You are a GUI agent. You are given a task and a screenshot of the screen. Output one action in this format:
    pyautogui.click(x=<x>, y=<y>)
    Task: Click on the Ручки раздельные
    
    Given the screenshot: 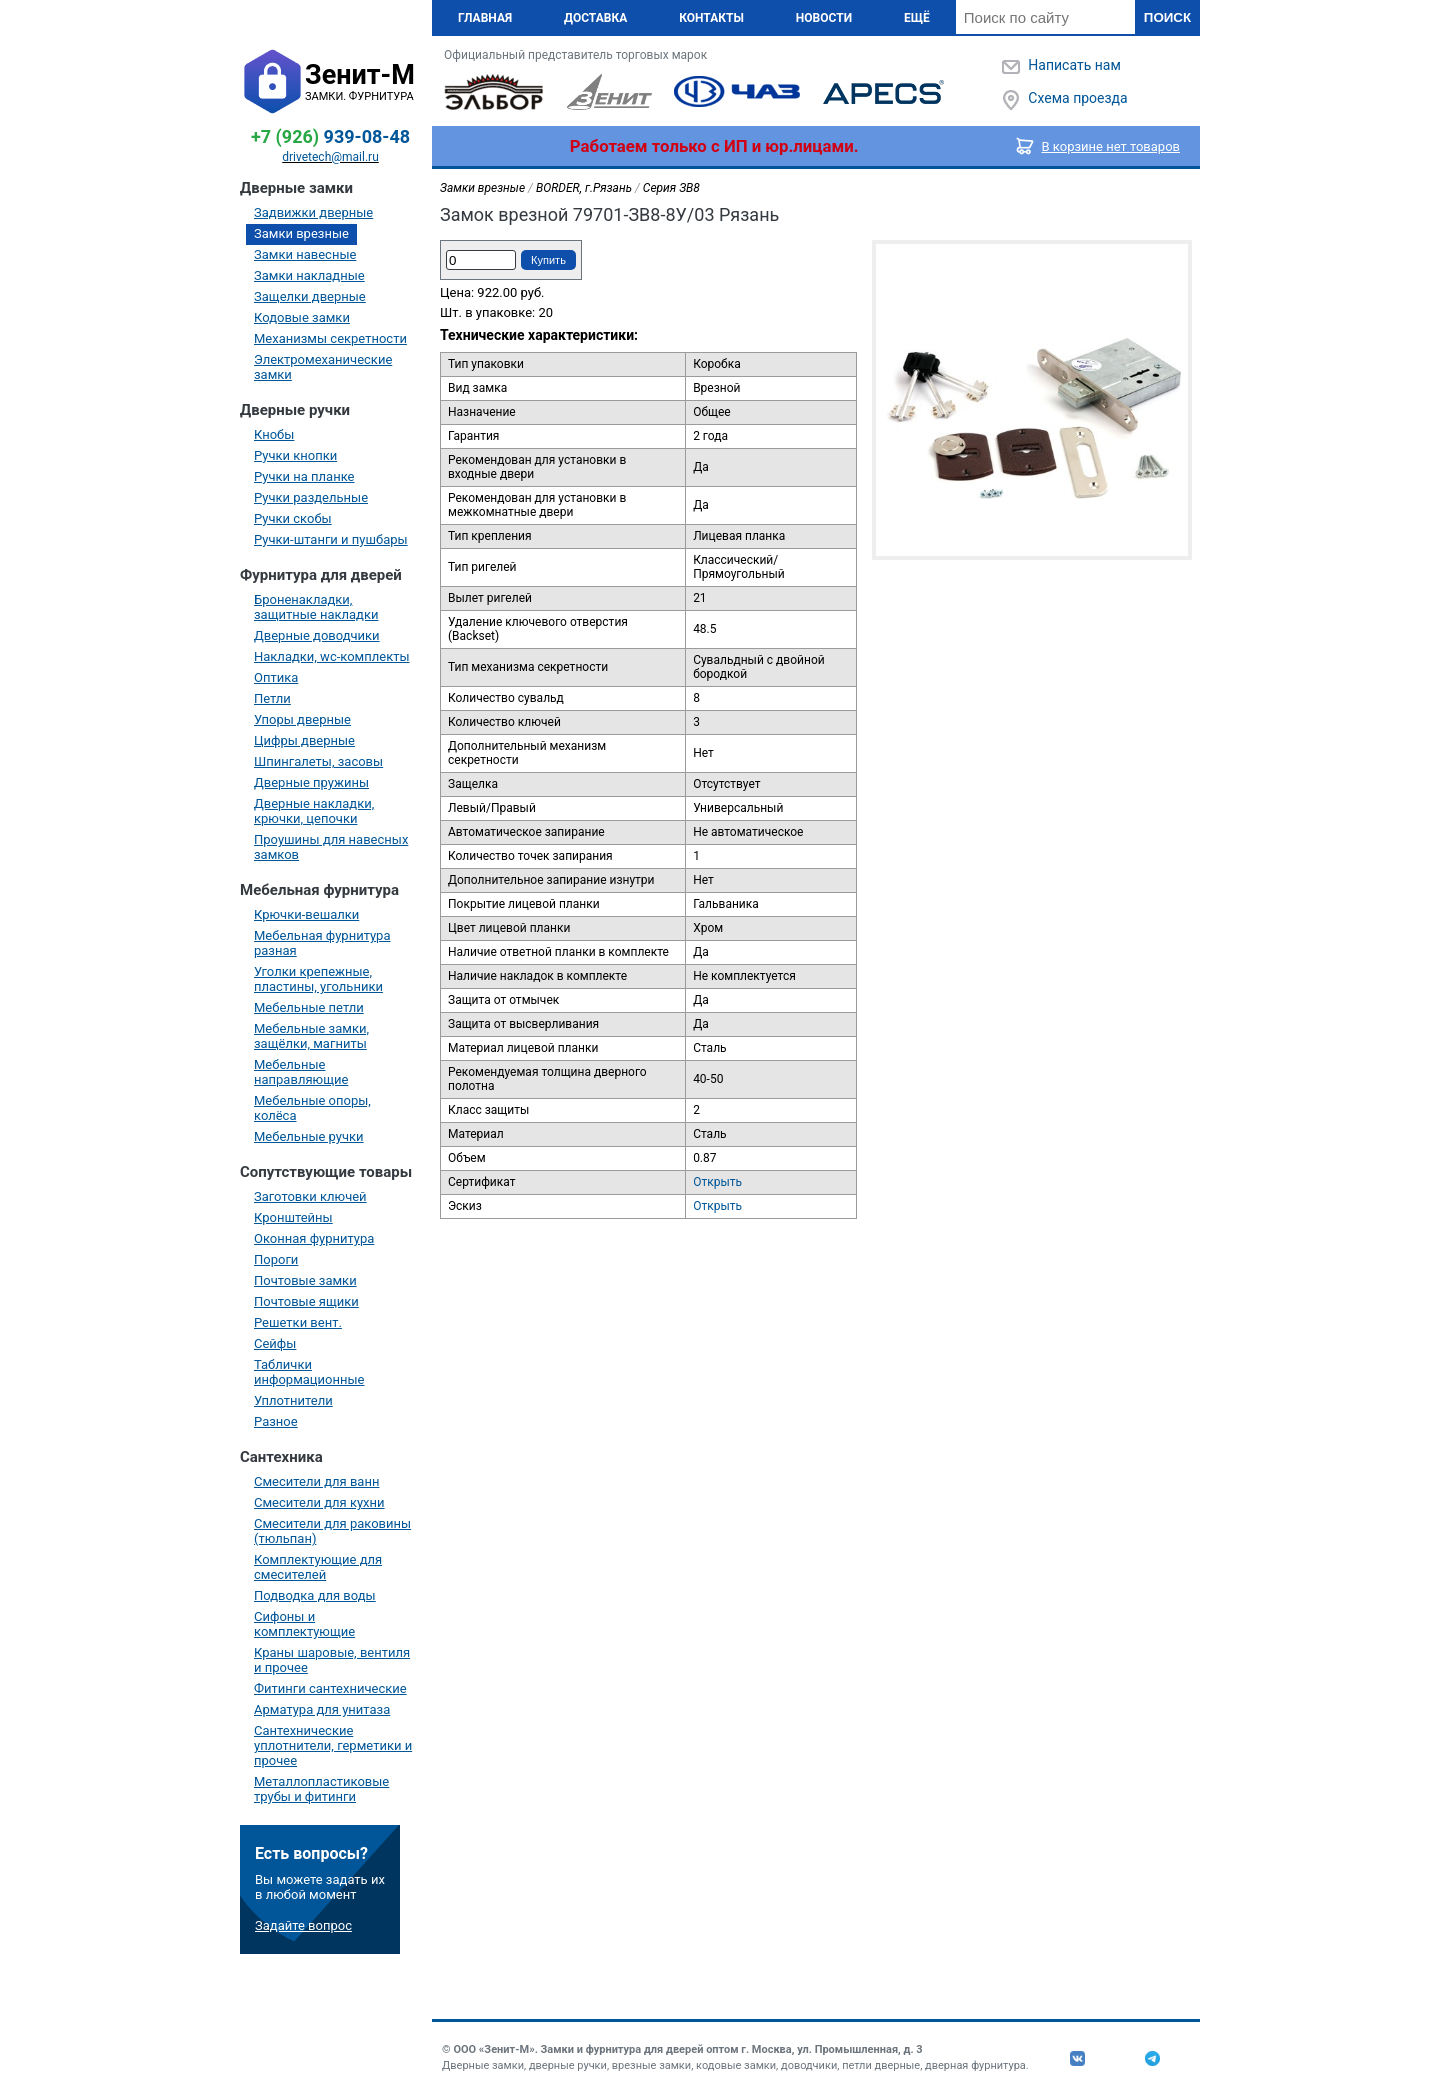 What is the action you would take?
    pyautogui.click(x=311, y=497)
    